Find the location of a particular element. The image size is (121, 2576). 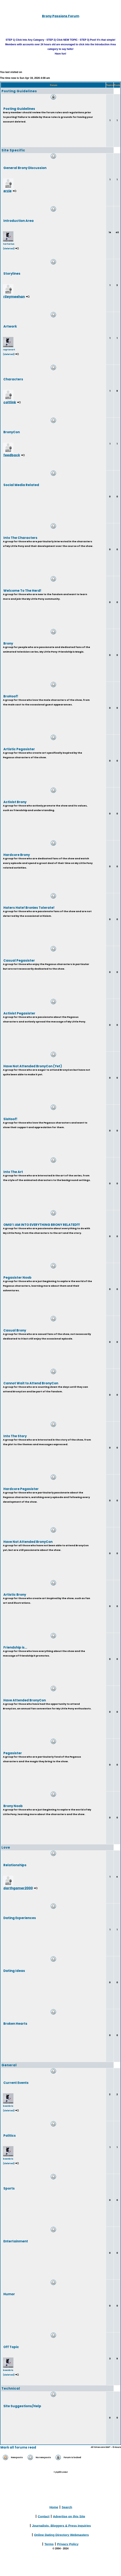

Brony Noob is located at coordinates (13, 1806).